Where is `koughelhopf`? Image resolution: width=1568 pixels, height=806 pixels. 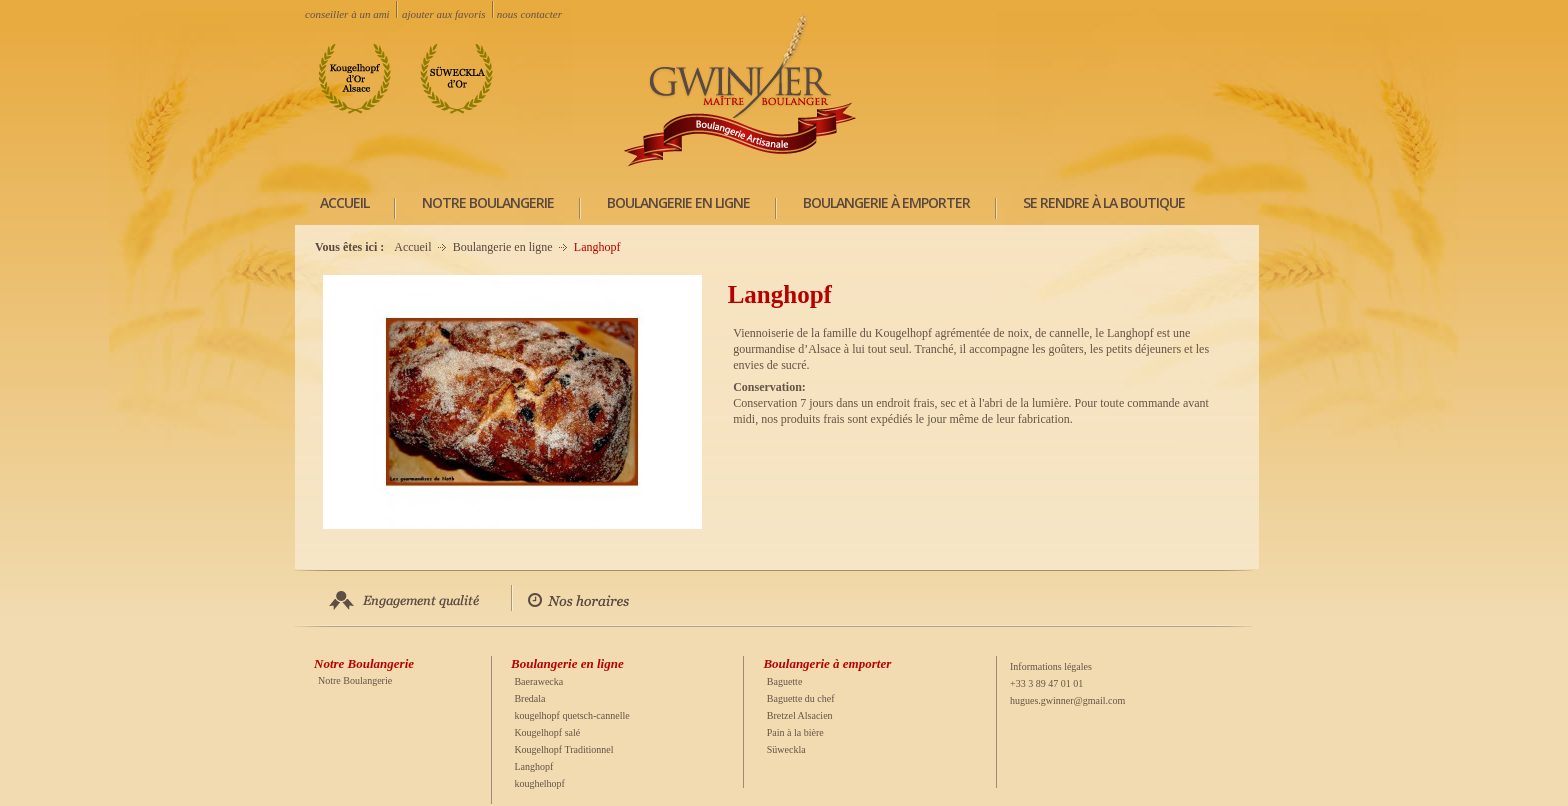
koughelhopf is located at coordinates (539, 783).